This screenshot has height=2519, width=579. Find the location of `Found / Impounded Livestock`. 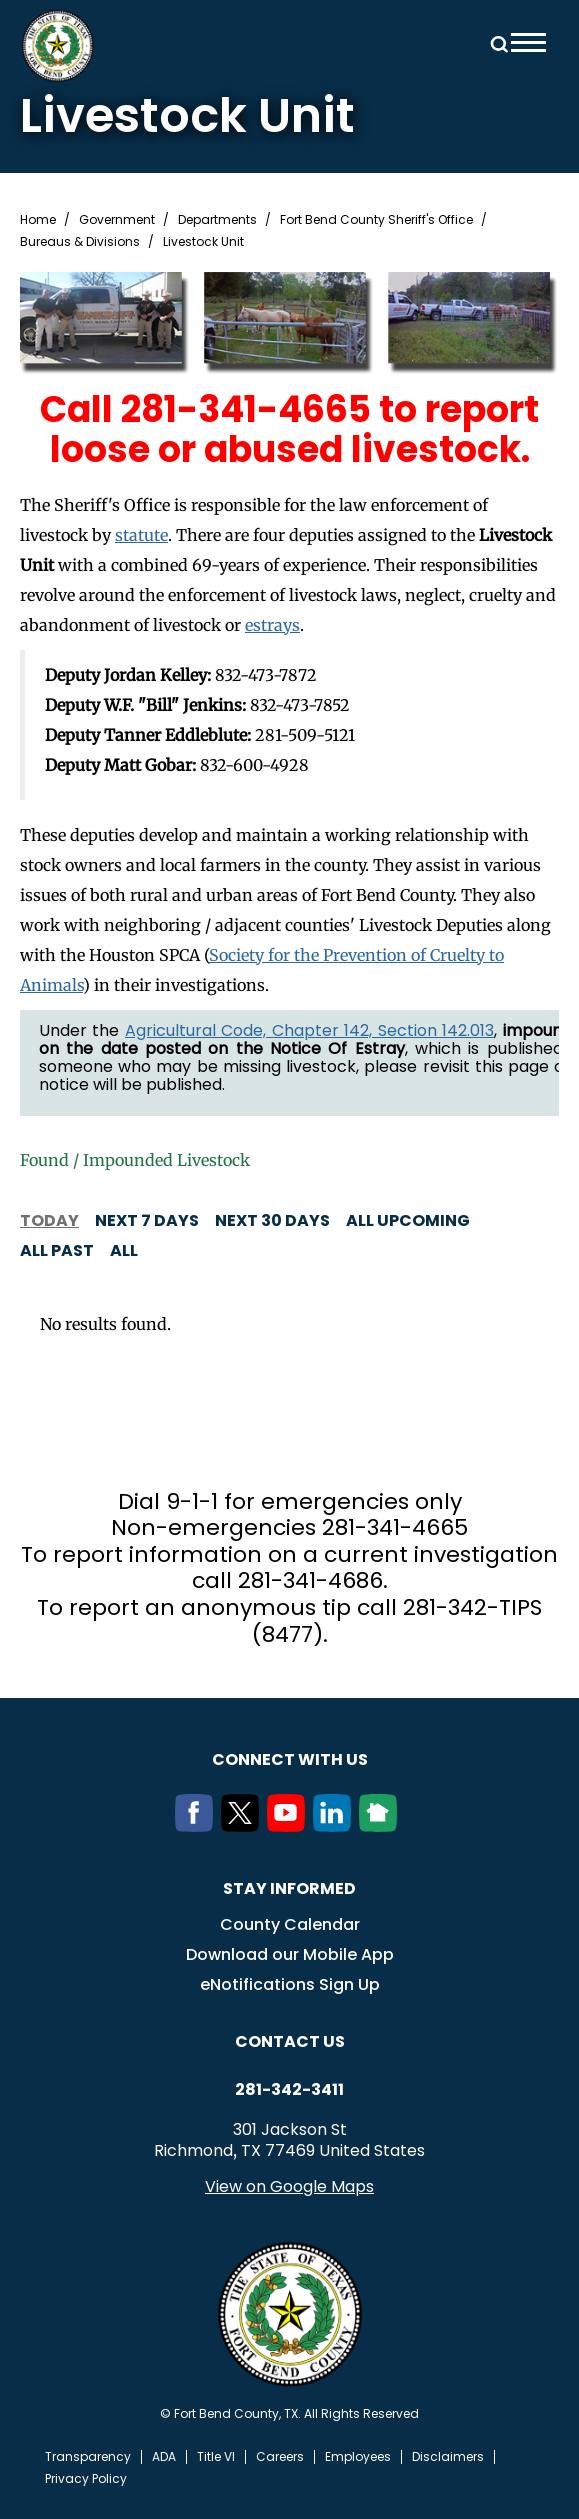

Found / Impounded Livestock is located at coordinates (135, 1160).